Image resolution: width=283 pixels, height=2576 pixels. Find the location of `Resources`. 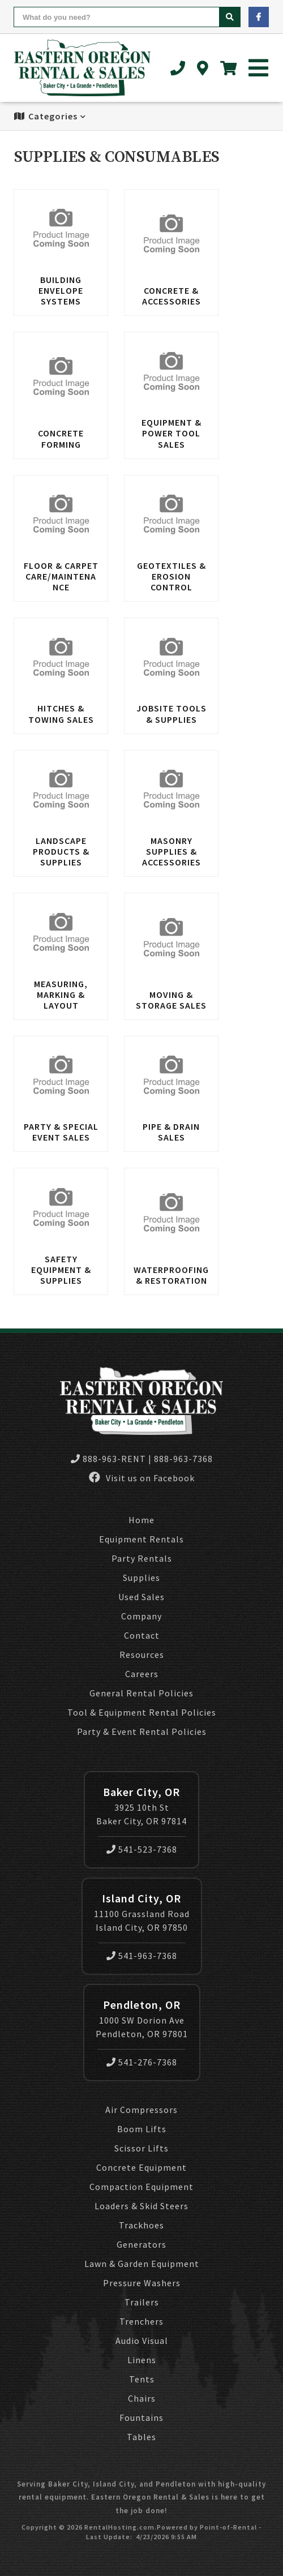

Resources is located at coordinates (141, 1654).